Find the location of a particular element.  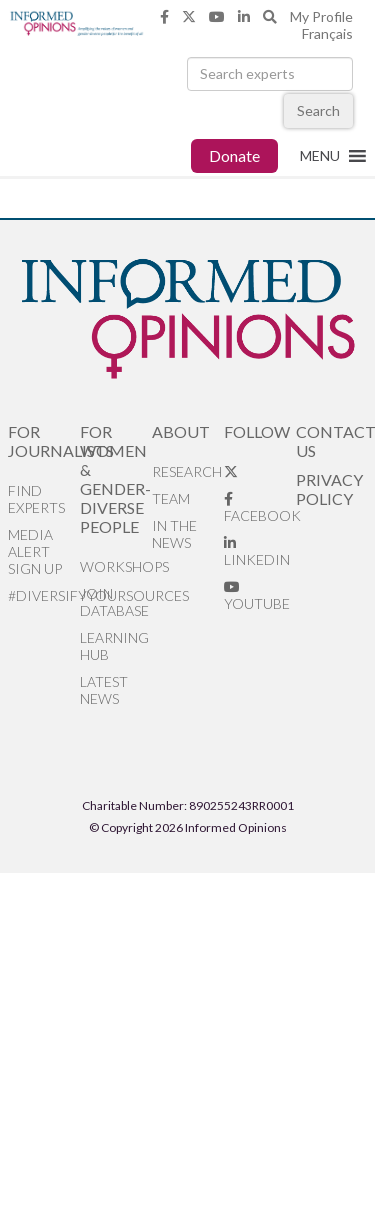

Français is located at coordinates (327, 33).